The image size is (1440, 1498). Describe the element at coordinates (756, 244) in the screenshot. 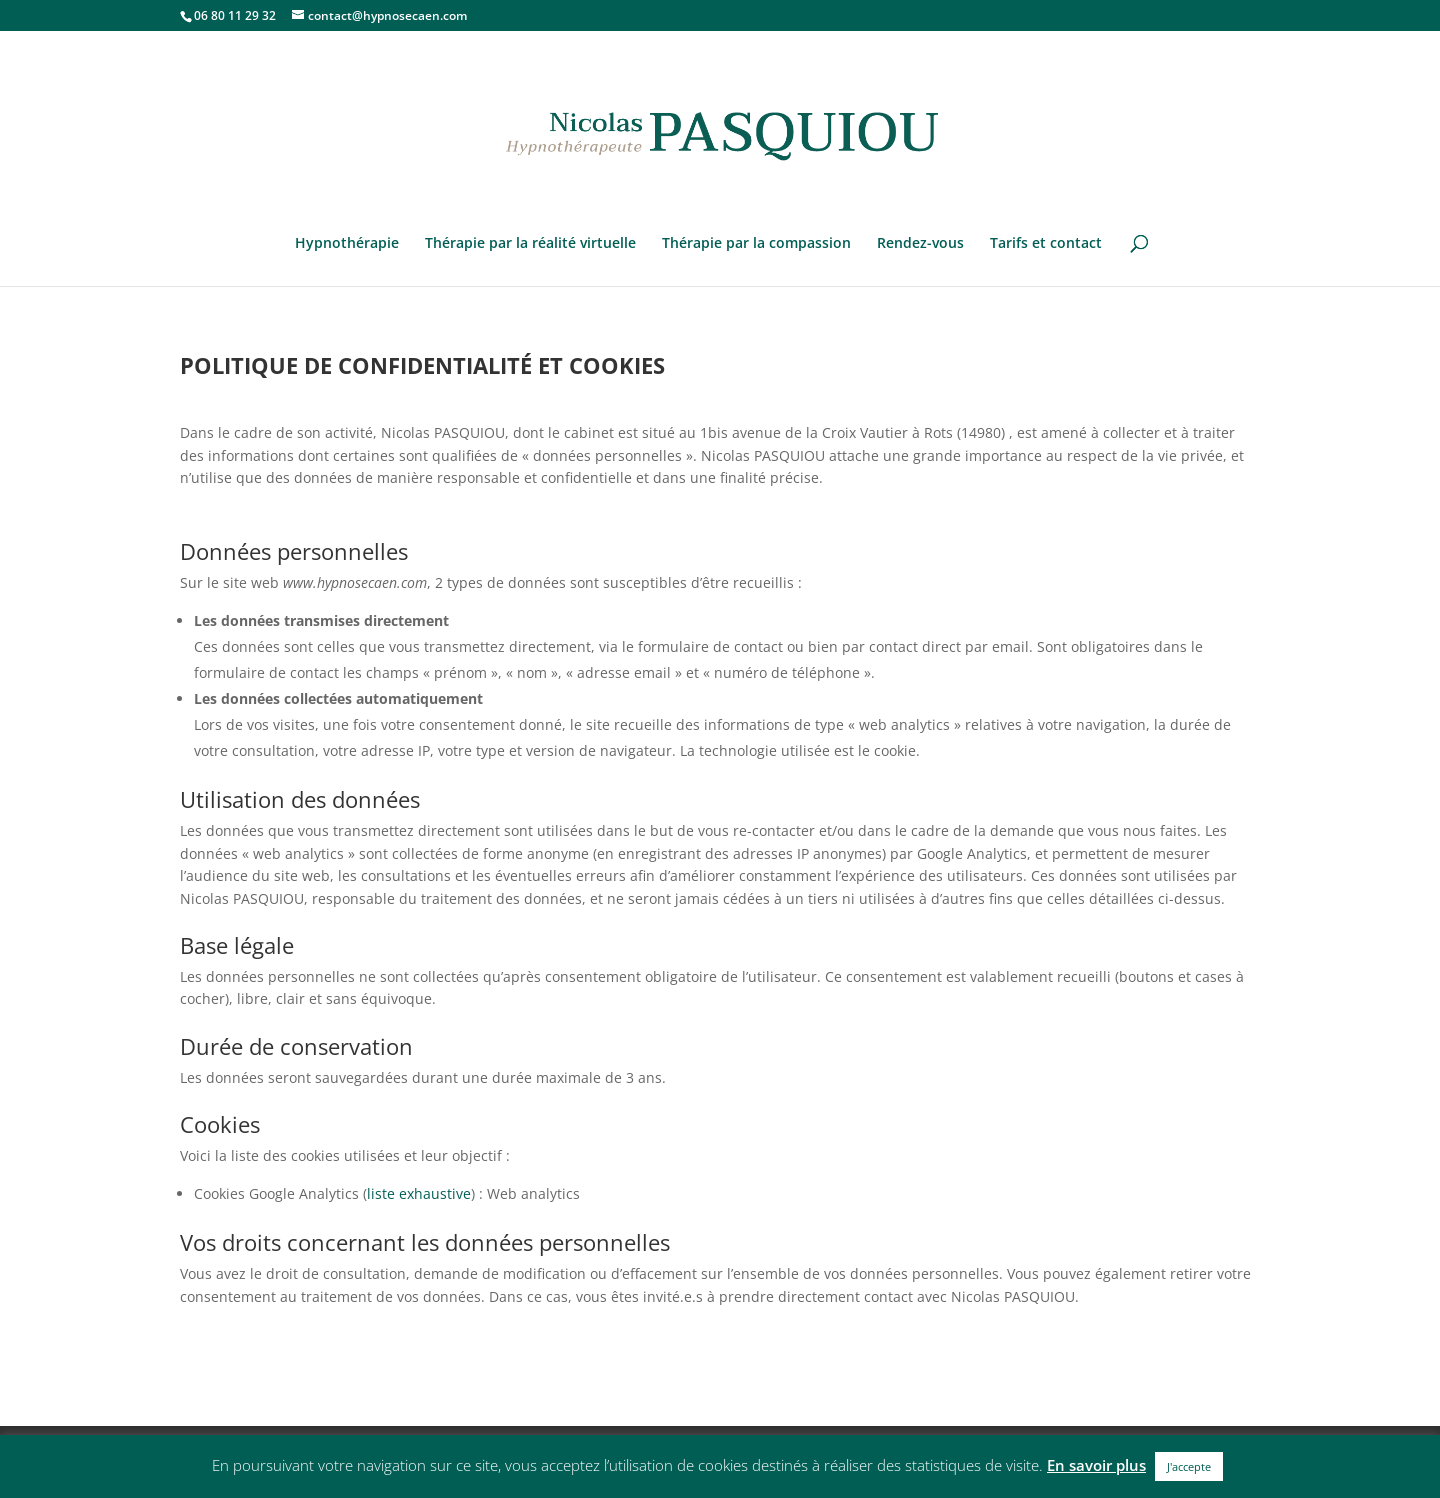

I see `Thérapie par la compassion` at that location.